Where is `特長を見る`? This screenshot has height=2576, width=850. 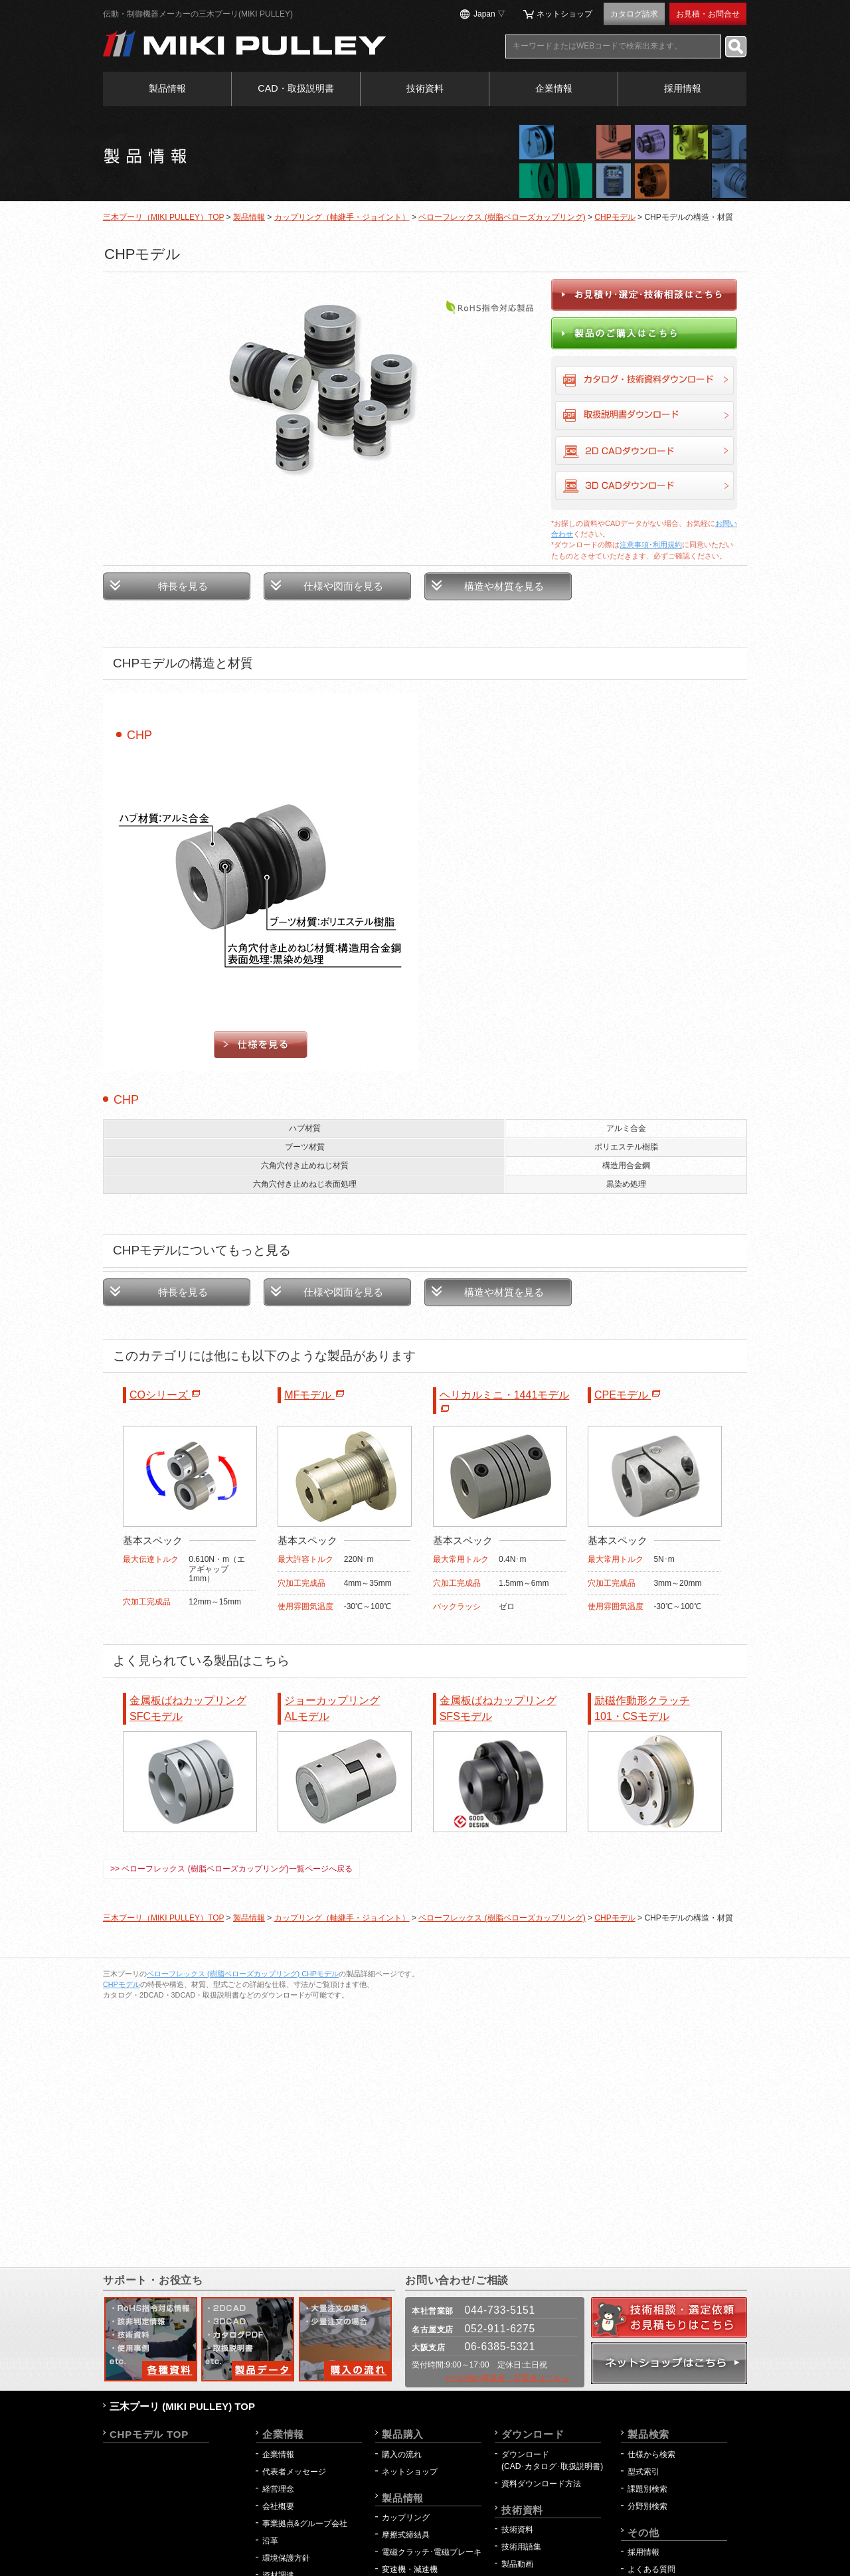 特長を見る is located at coordinates (183, 586).